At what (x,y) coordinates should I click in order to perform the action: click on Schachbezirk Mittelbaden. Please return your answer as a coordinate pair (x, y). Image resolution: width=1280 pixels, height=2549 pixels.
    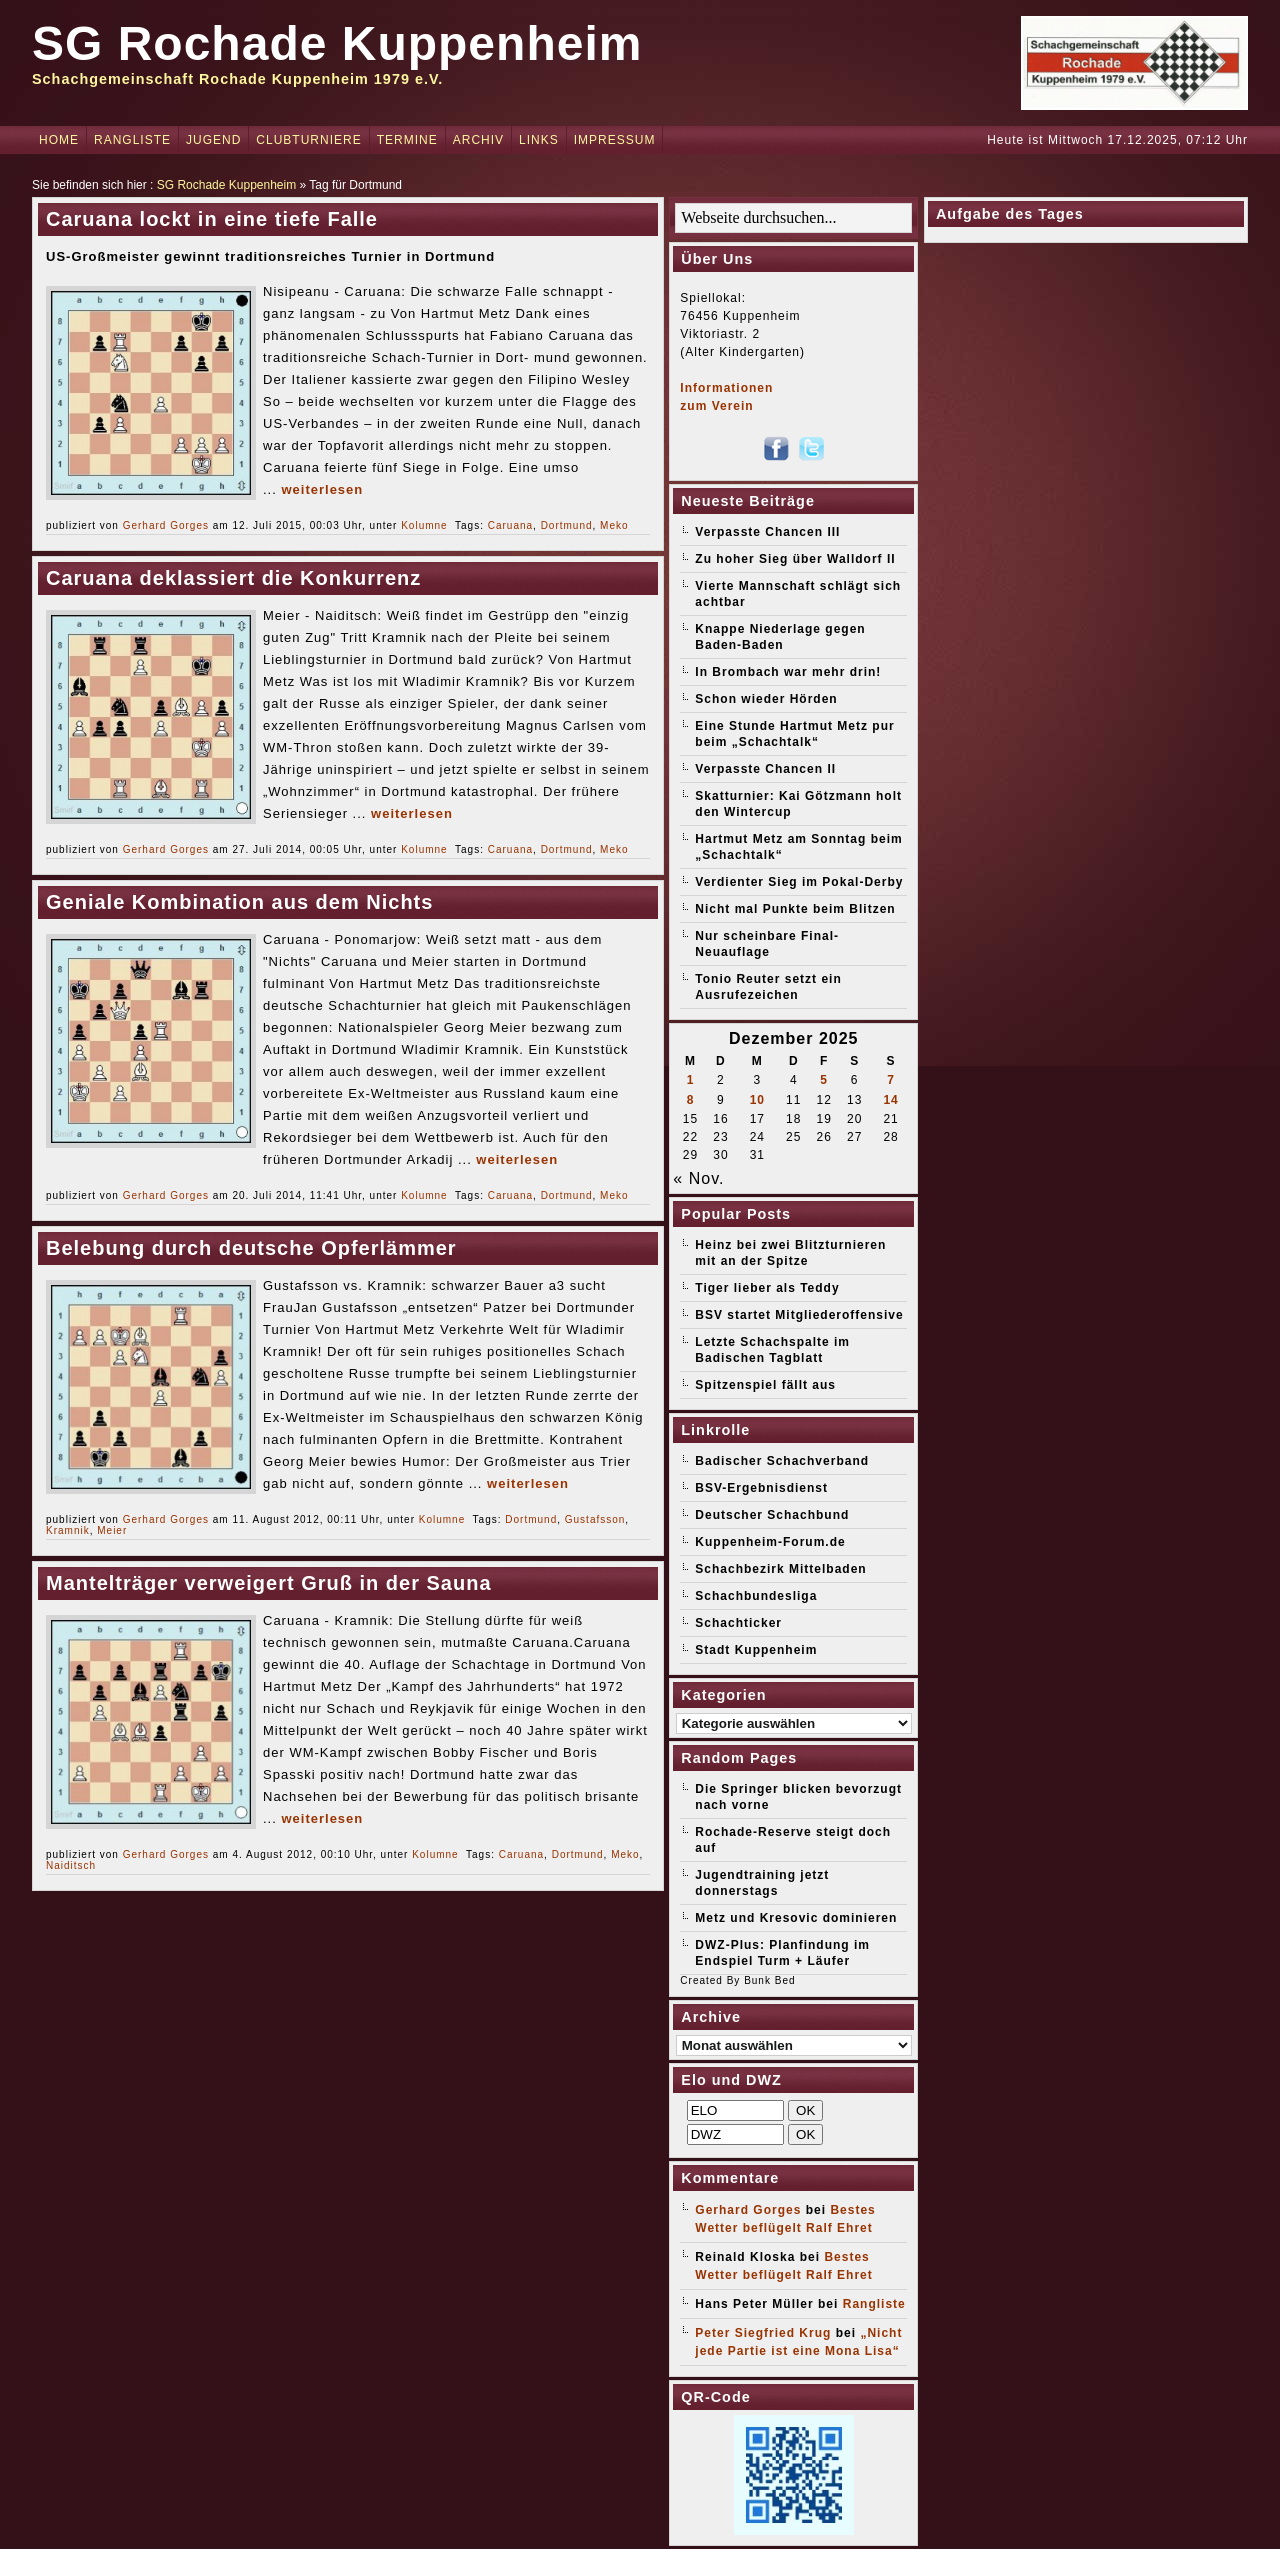
    Looking at the image, I should click on (780, 1569).